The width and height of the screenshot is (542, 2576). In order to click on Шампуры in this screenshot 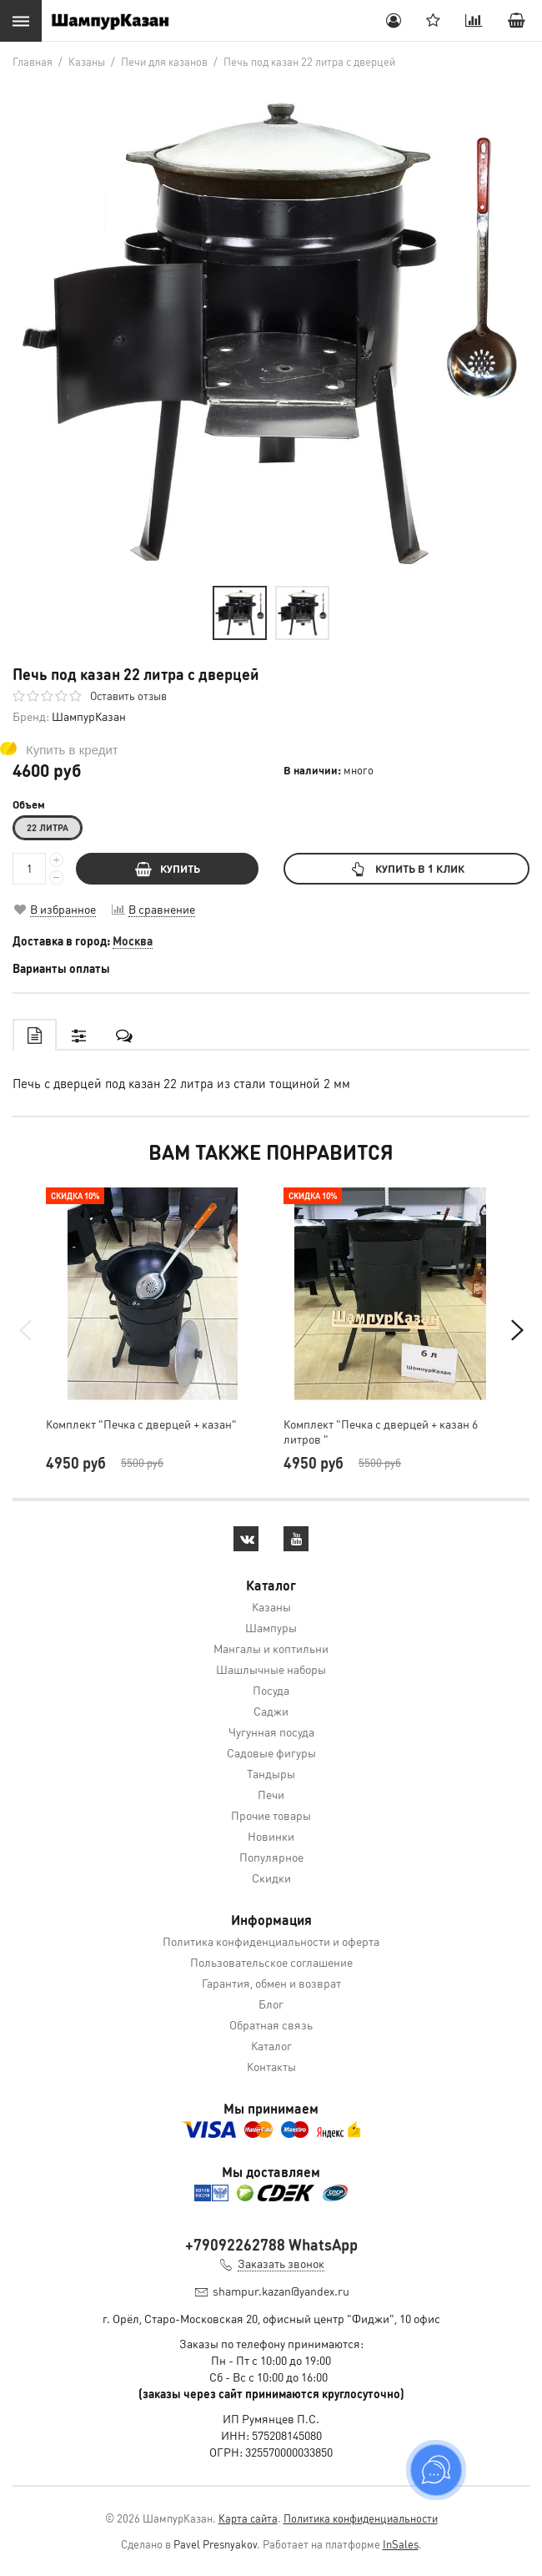, I will do `click(271, 1627)`.